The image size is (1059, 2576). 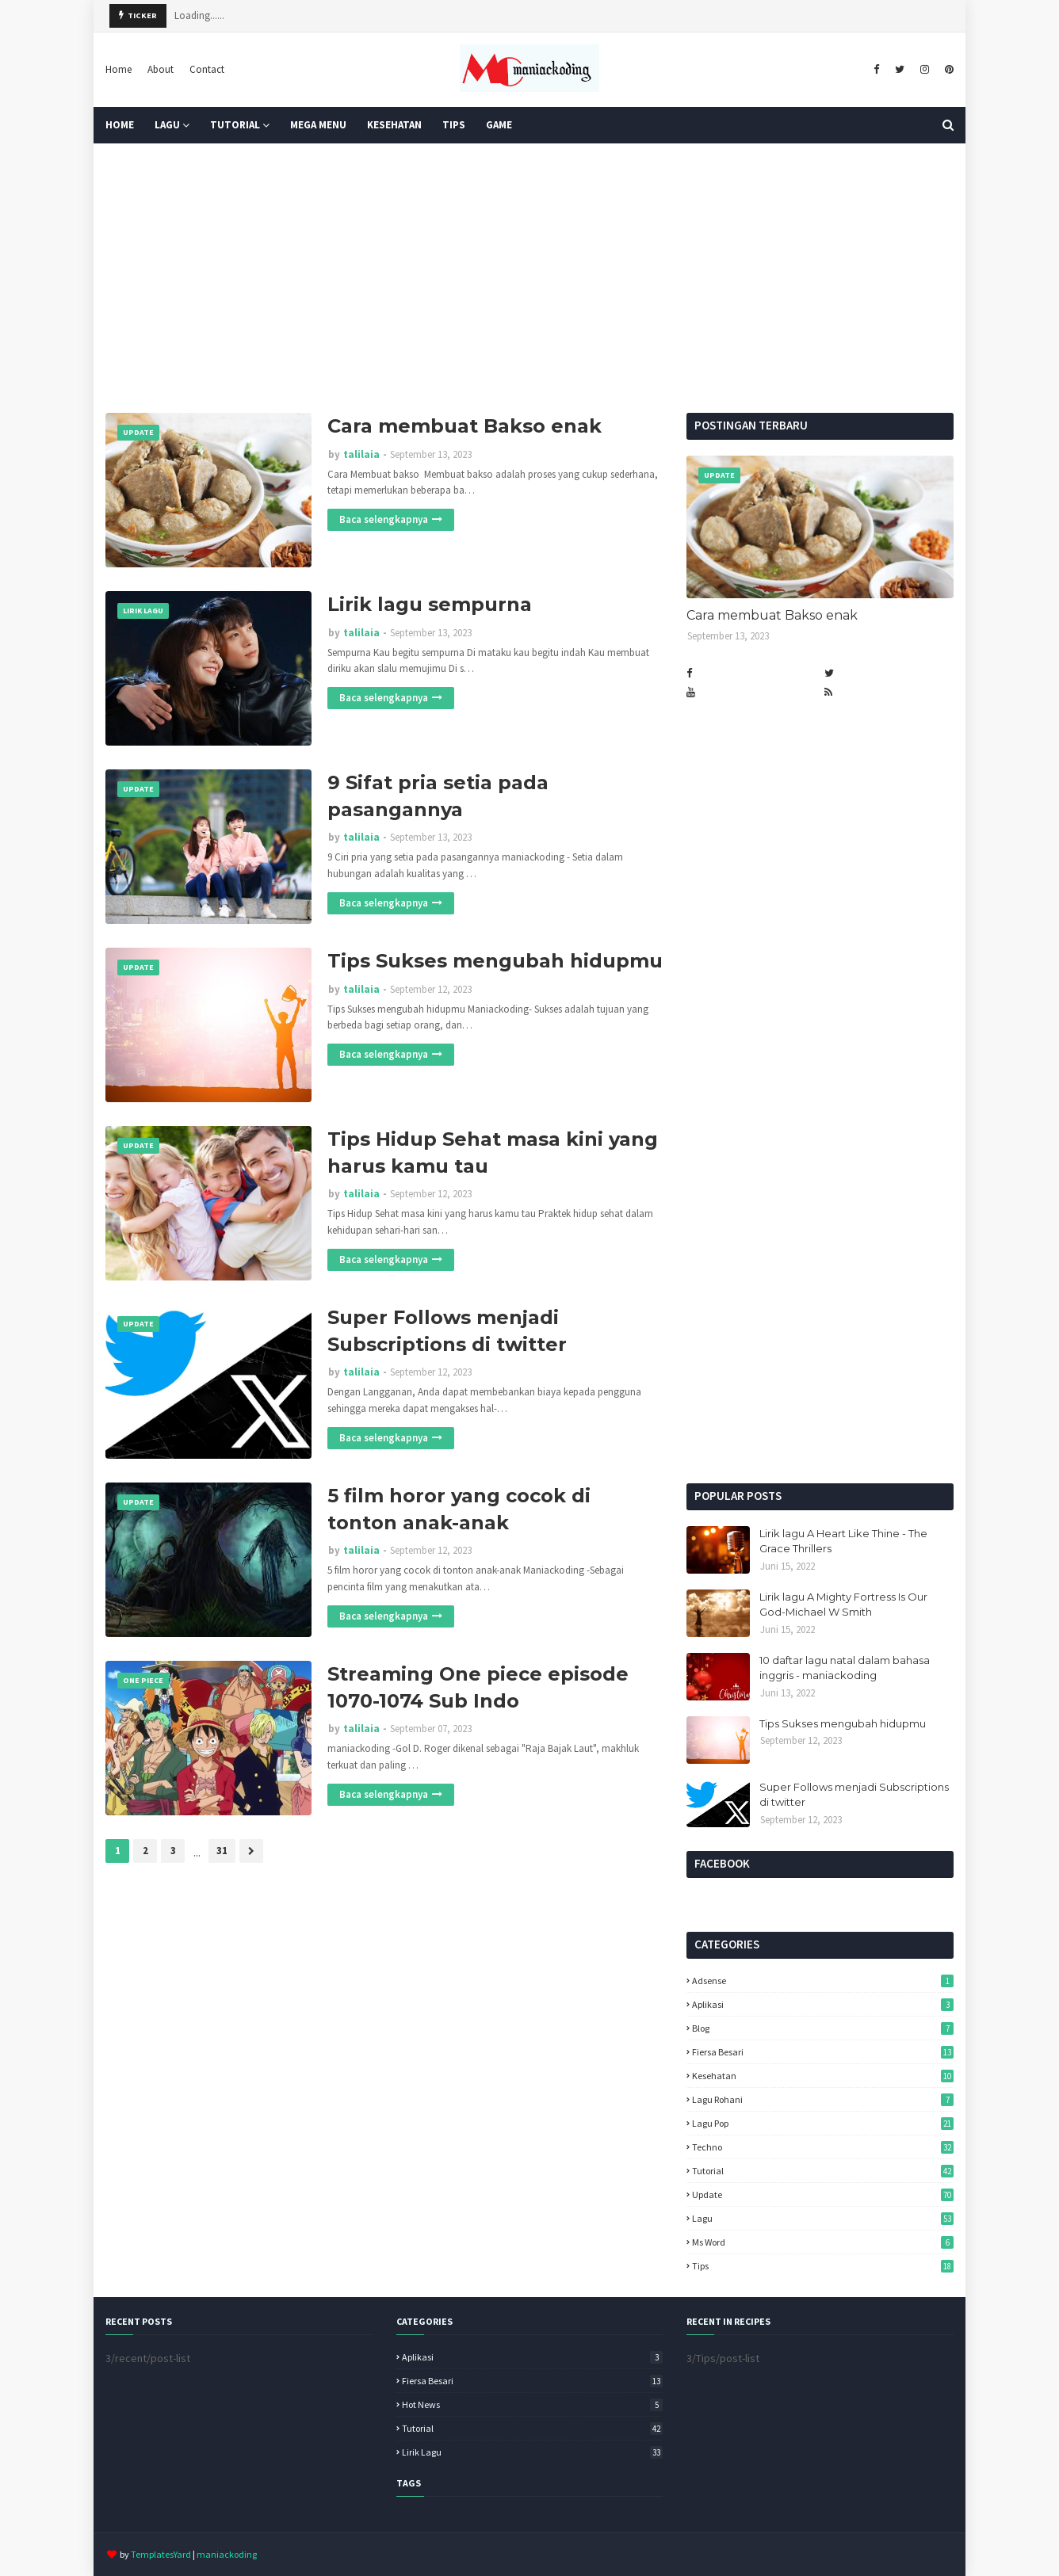 What do you see at coordinates (823, 2171) in the screenshot?
I see `Tutorial` at bounding box center [823, 2171].